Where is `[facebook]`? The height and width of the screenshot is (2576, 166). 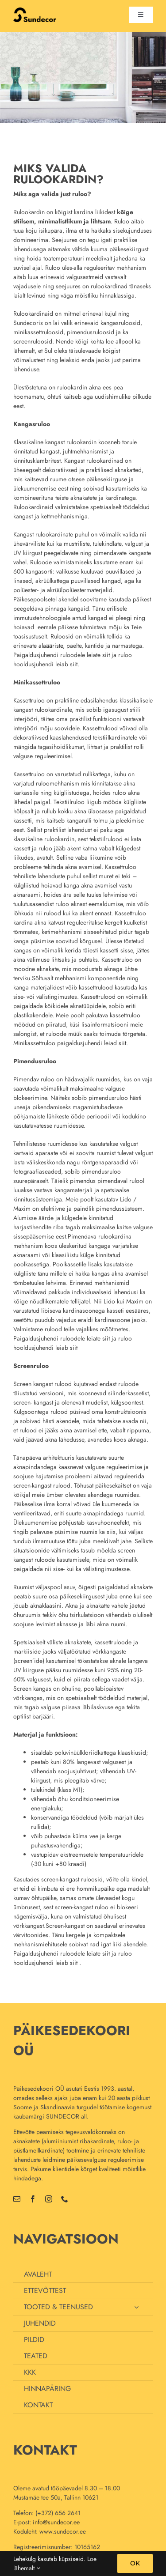 [facebook] is located at coordinates (32, 2198).